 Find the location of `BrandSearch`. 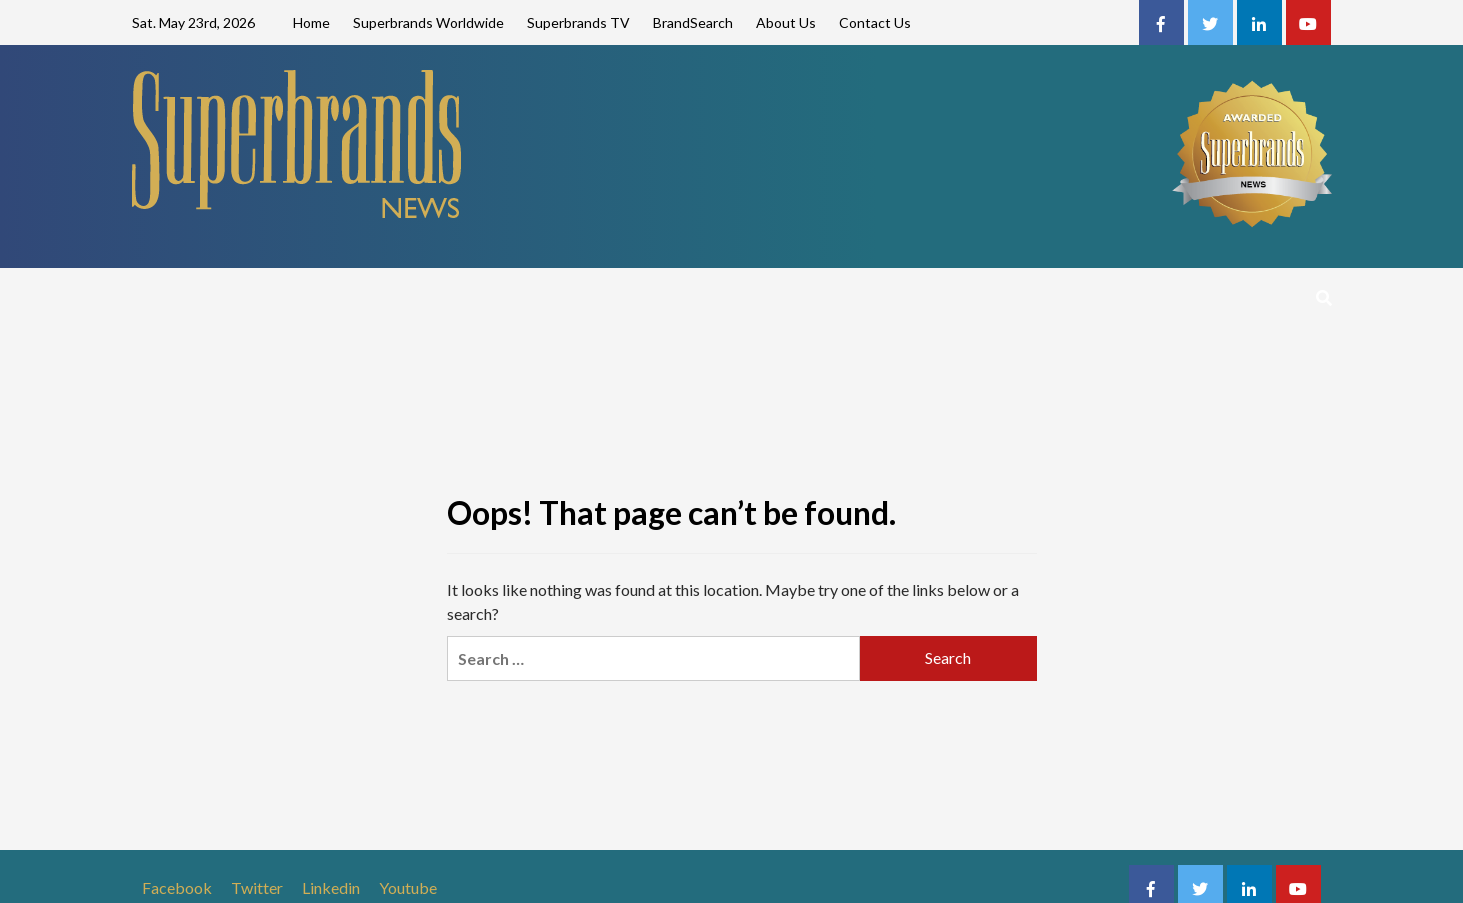

BrandSearch is located at coordinates (693, 22).